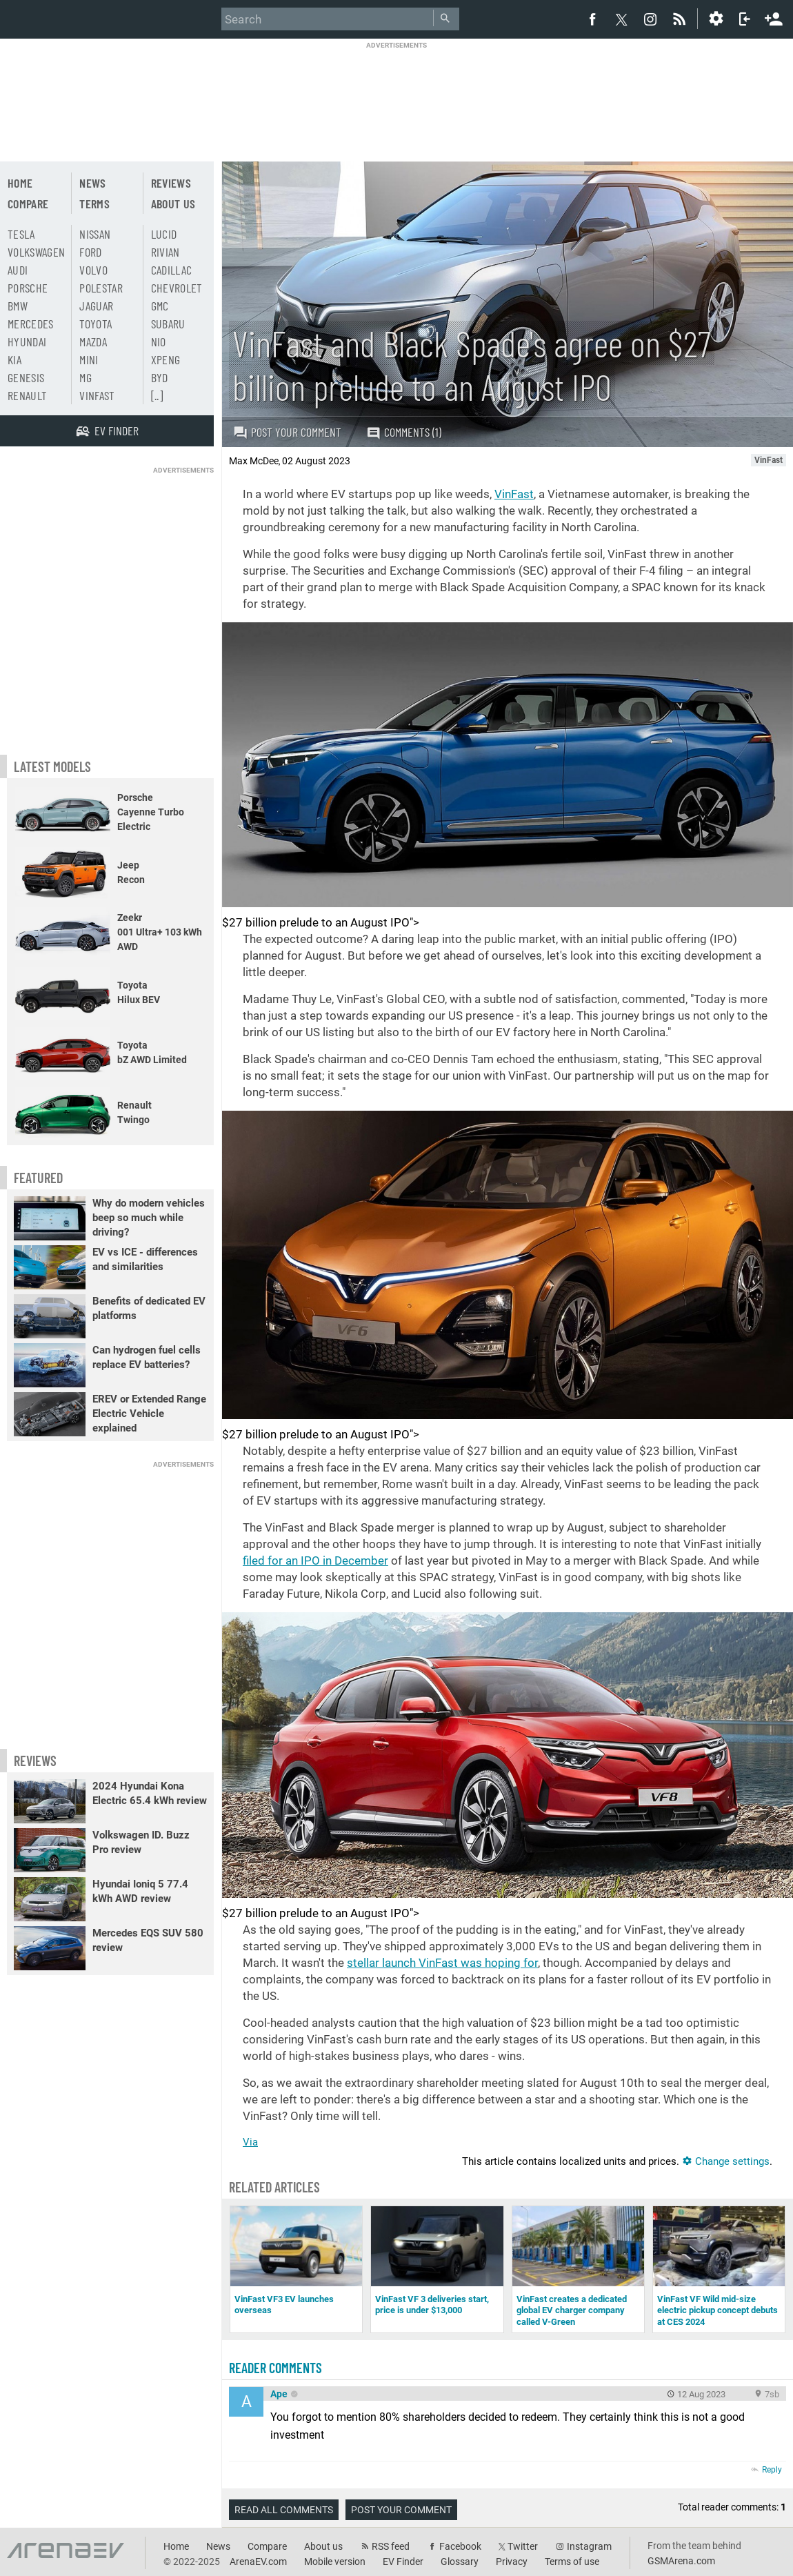 This screenshot has height=2576, width=793. Describe the element at coordinates (165, 251) in the screenshot. I see `Rivian` at that location.